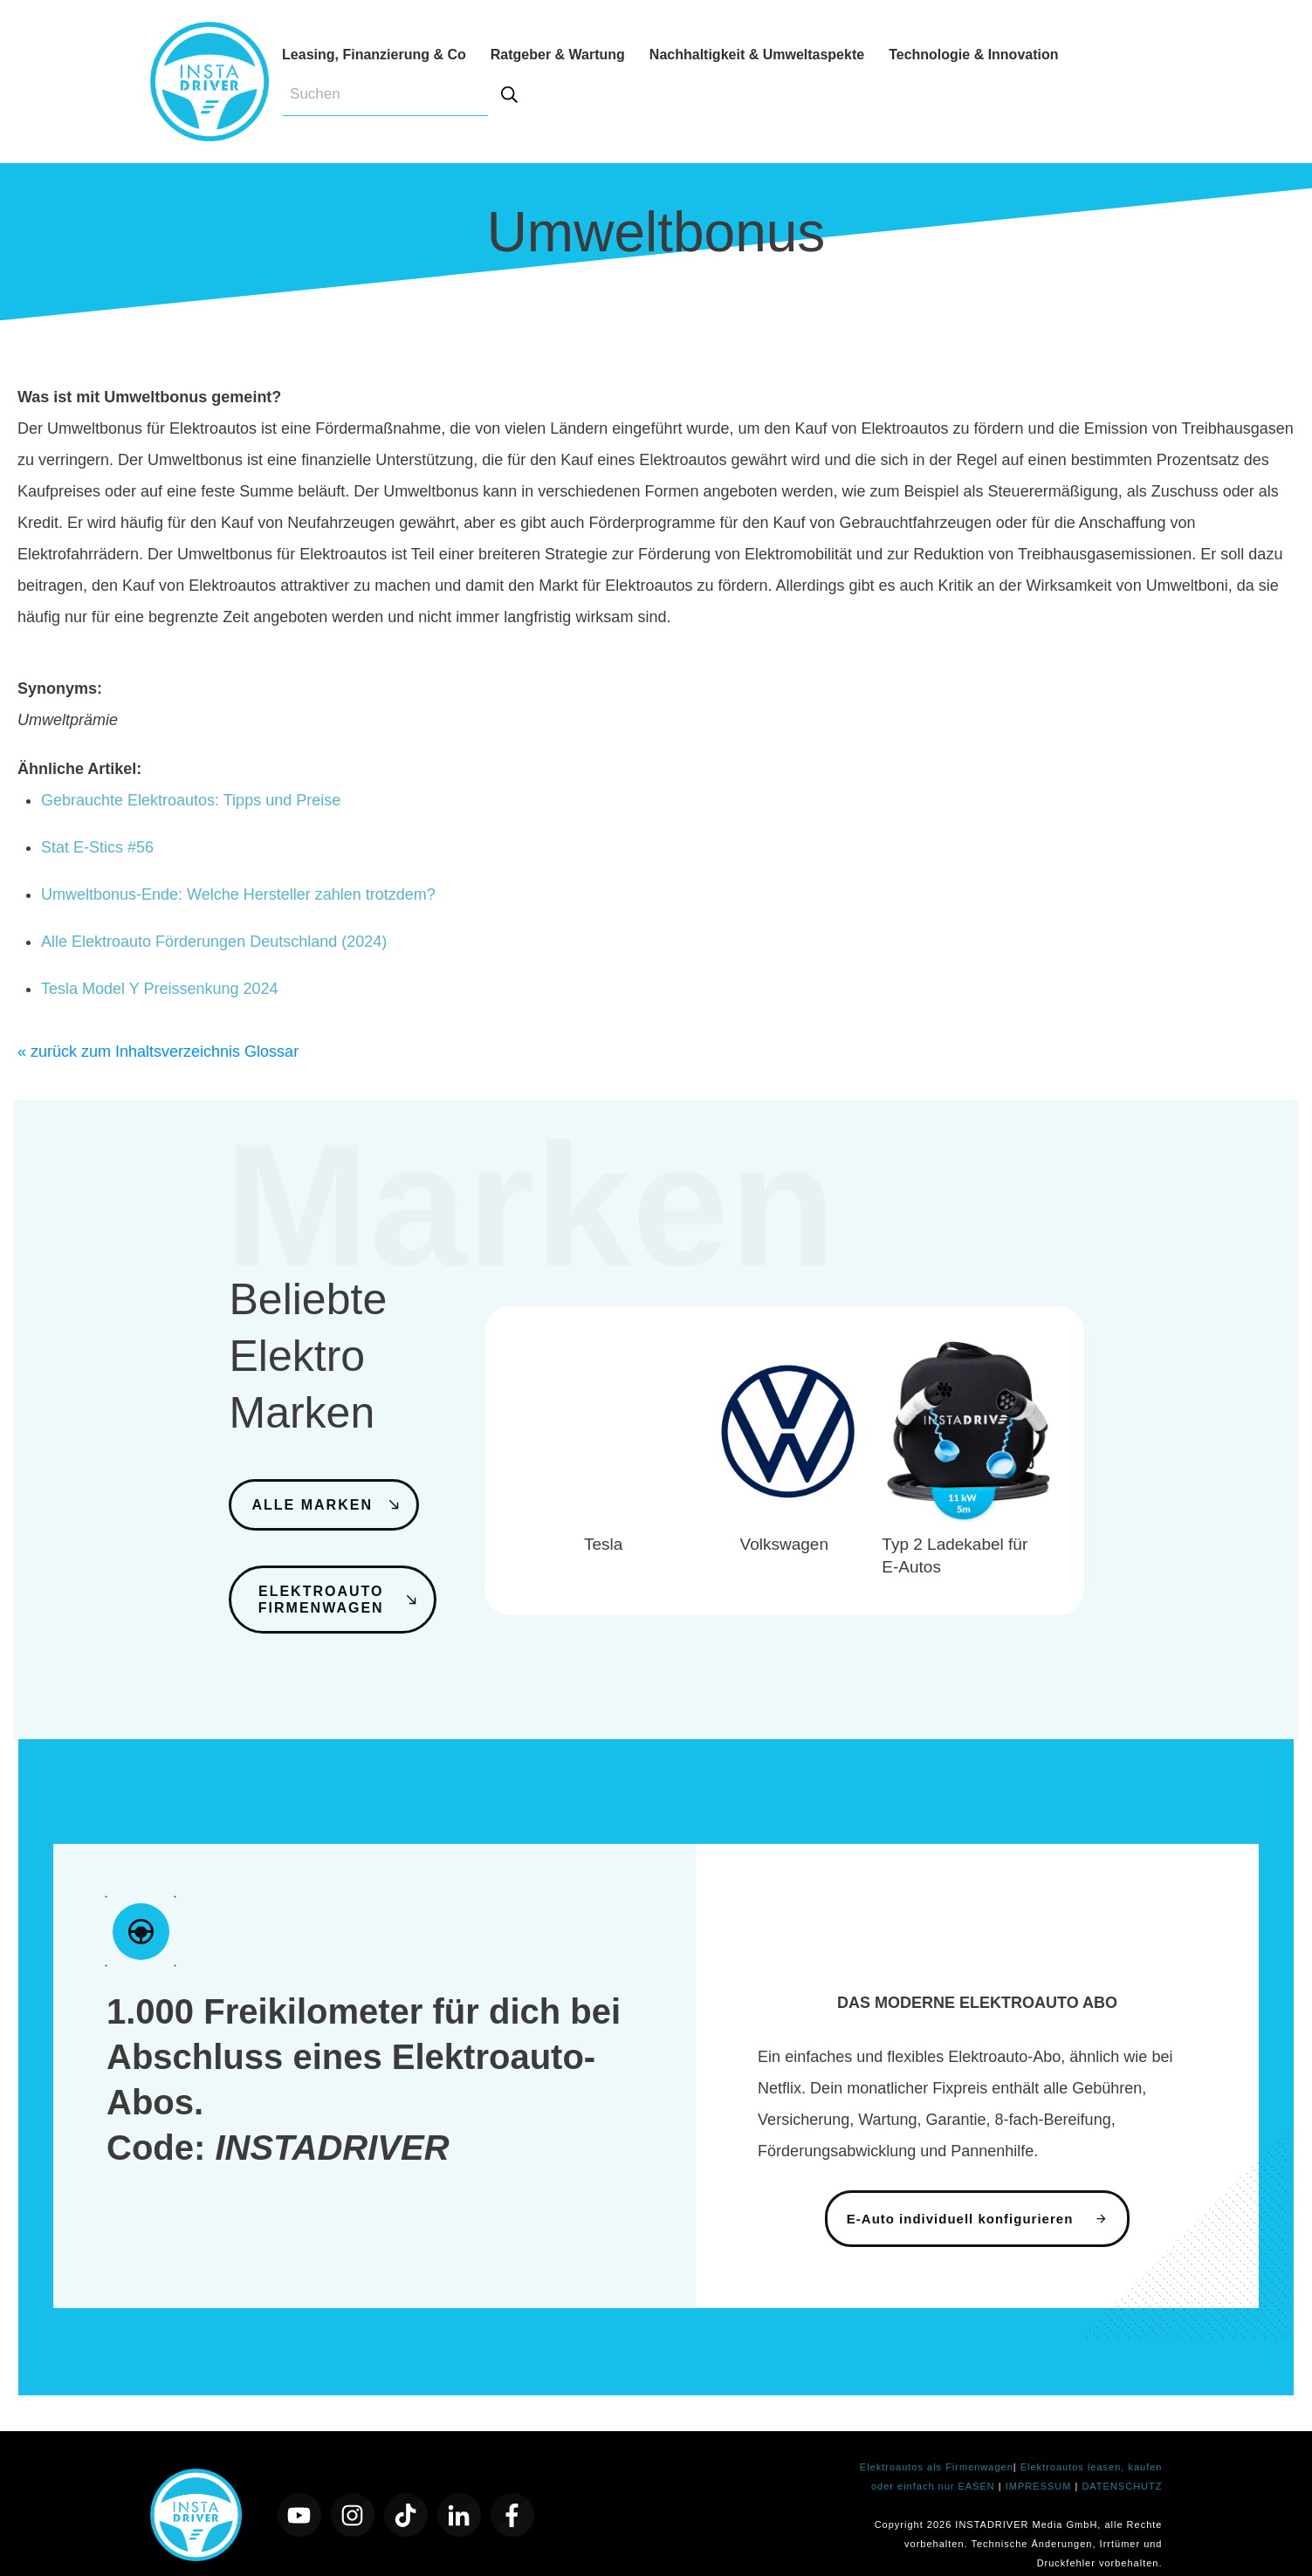 The height and width of the screenshot is (2576, 1312). Describe the element at coordinates (1122, 2463) in the screenshot. I see `DATENSCHUTZ` at that location.